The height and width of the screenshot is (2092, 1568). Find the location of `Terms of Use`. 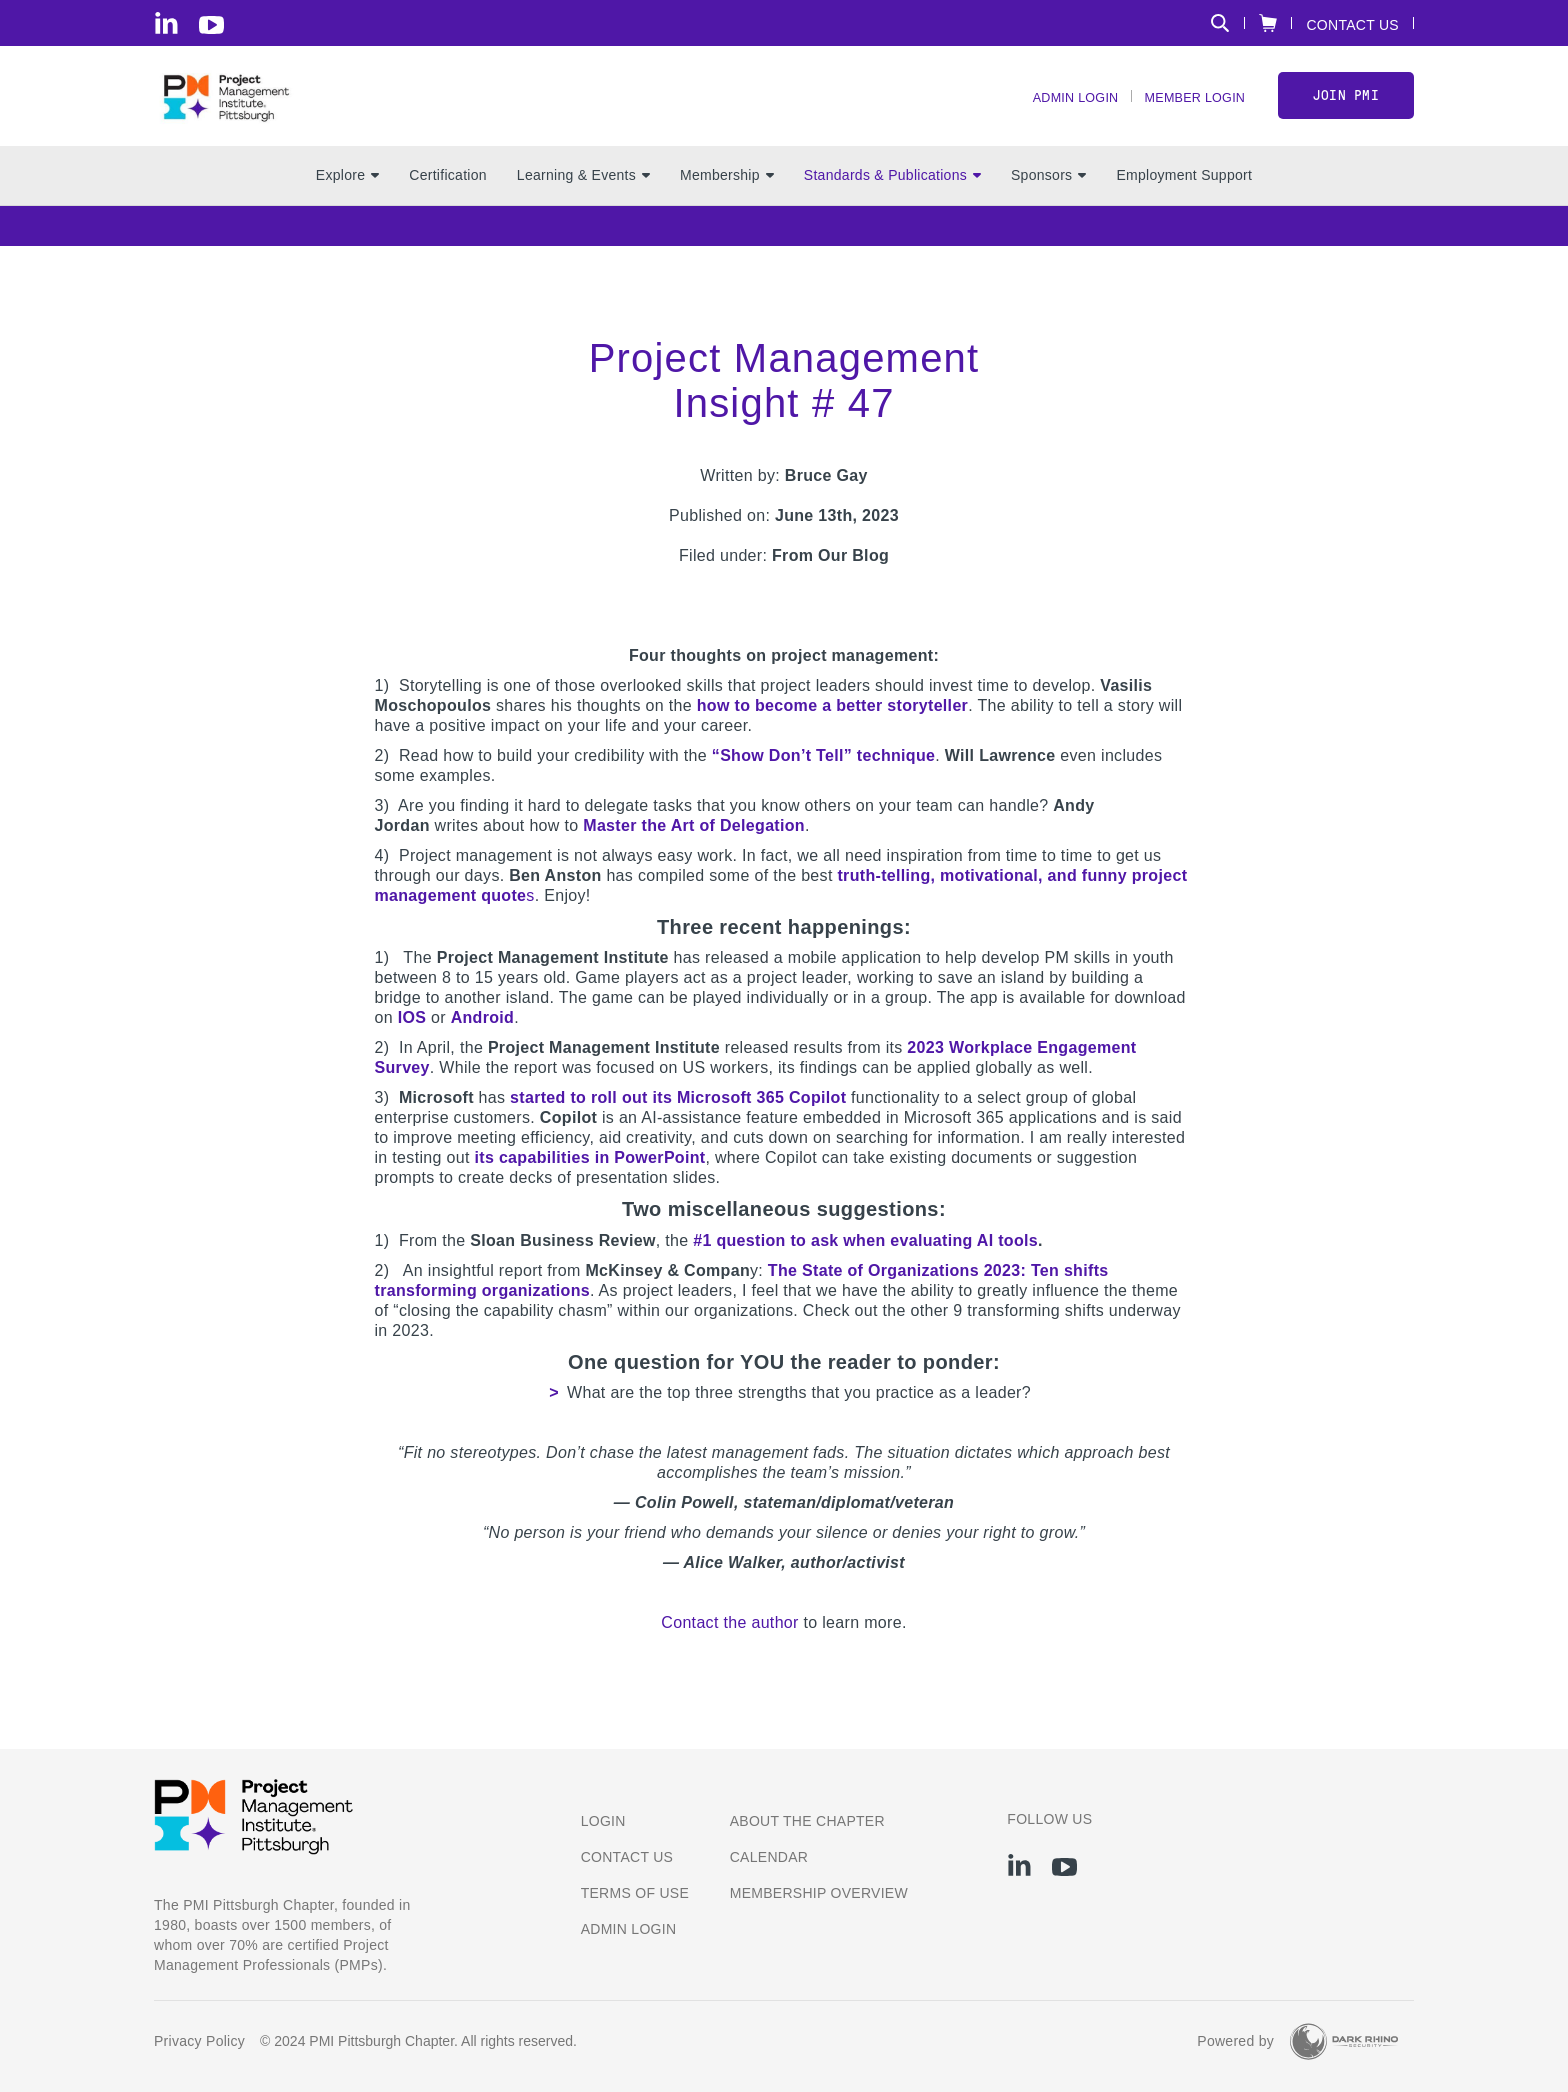

Terms of Use is located at coordinates (635, 1893).